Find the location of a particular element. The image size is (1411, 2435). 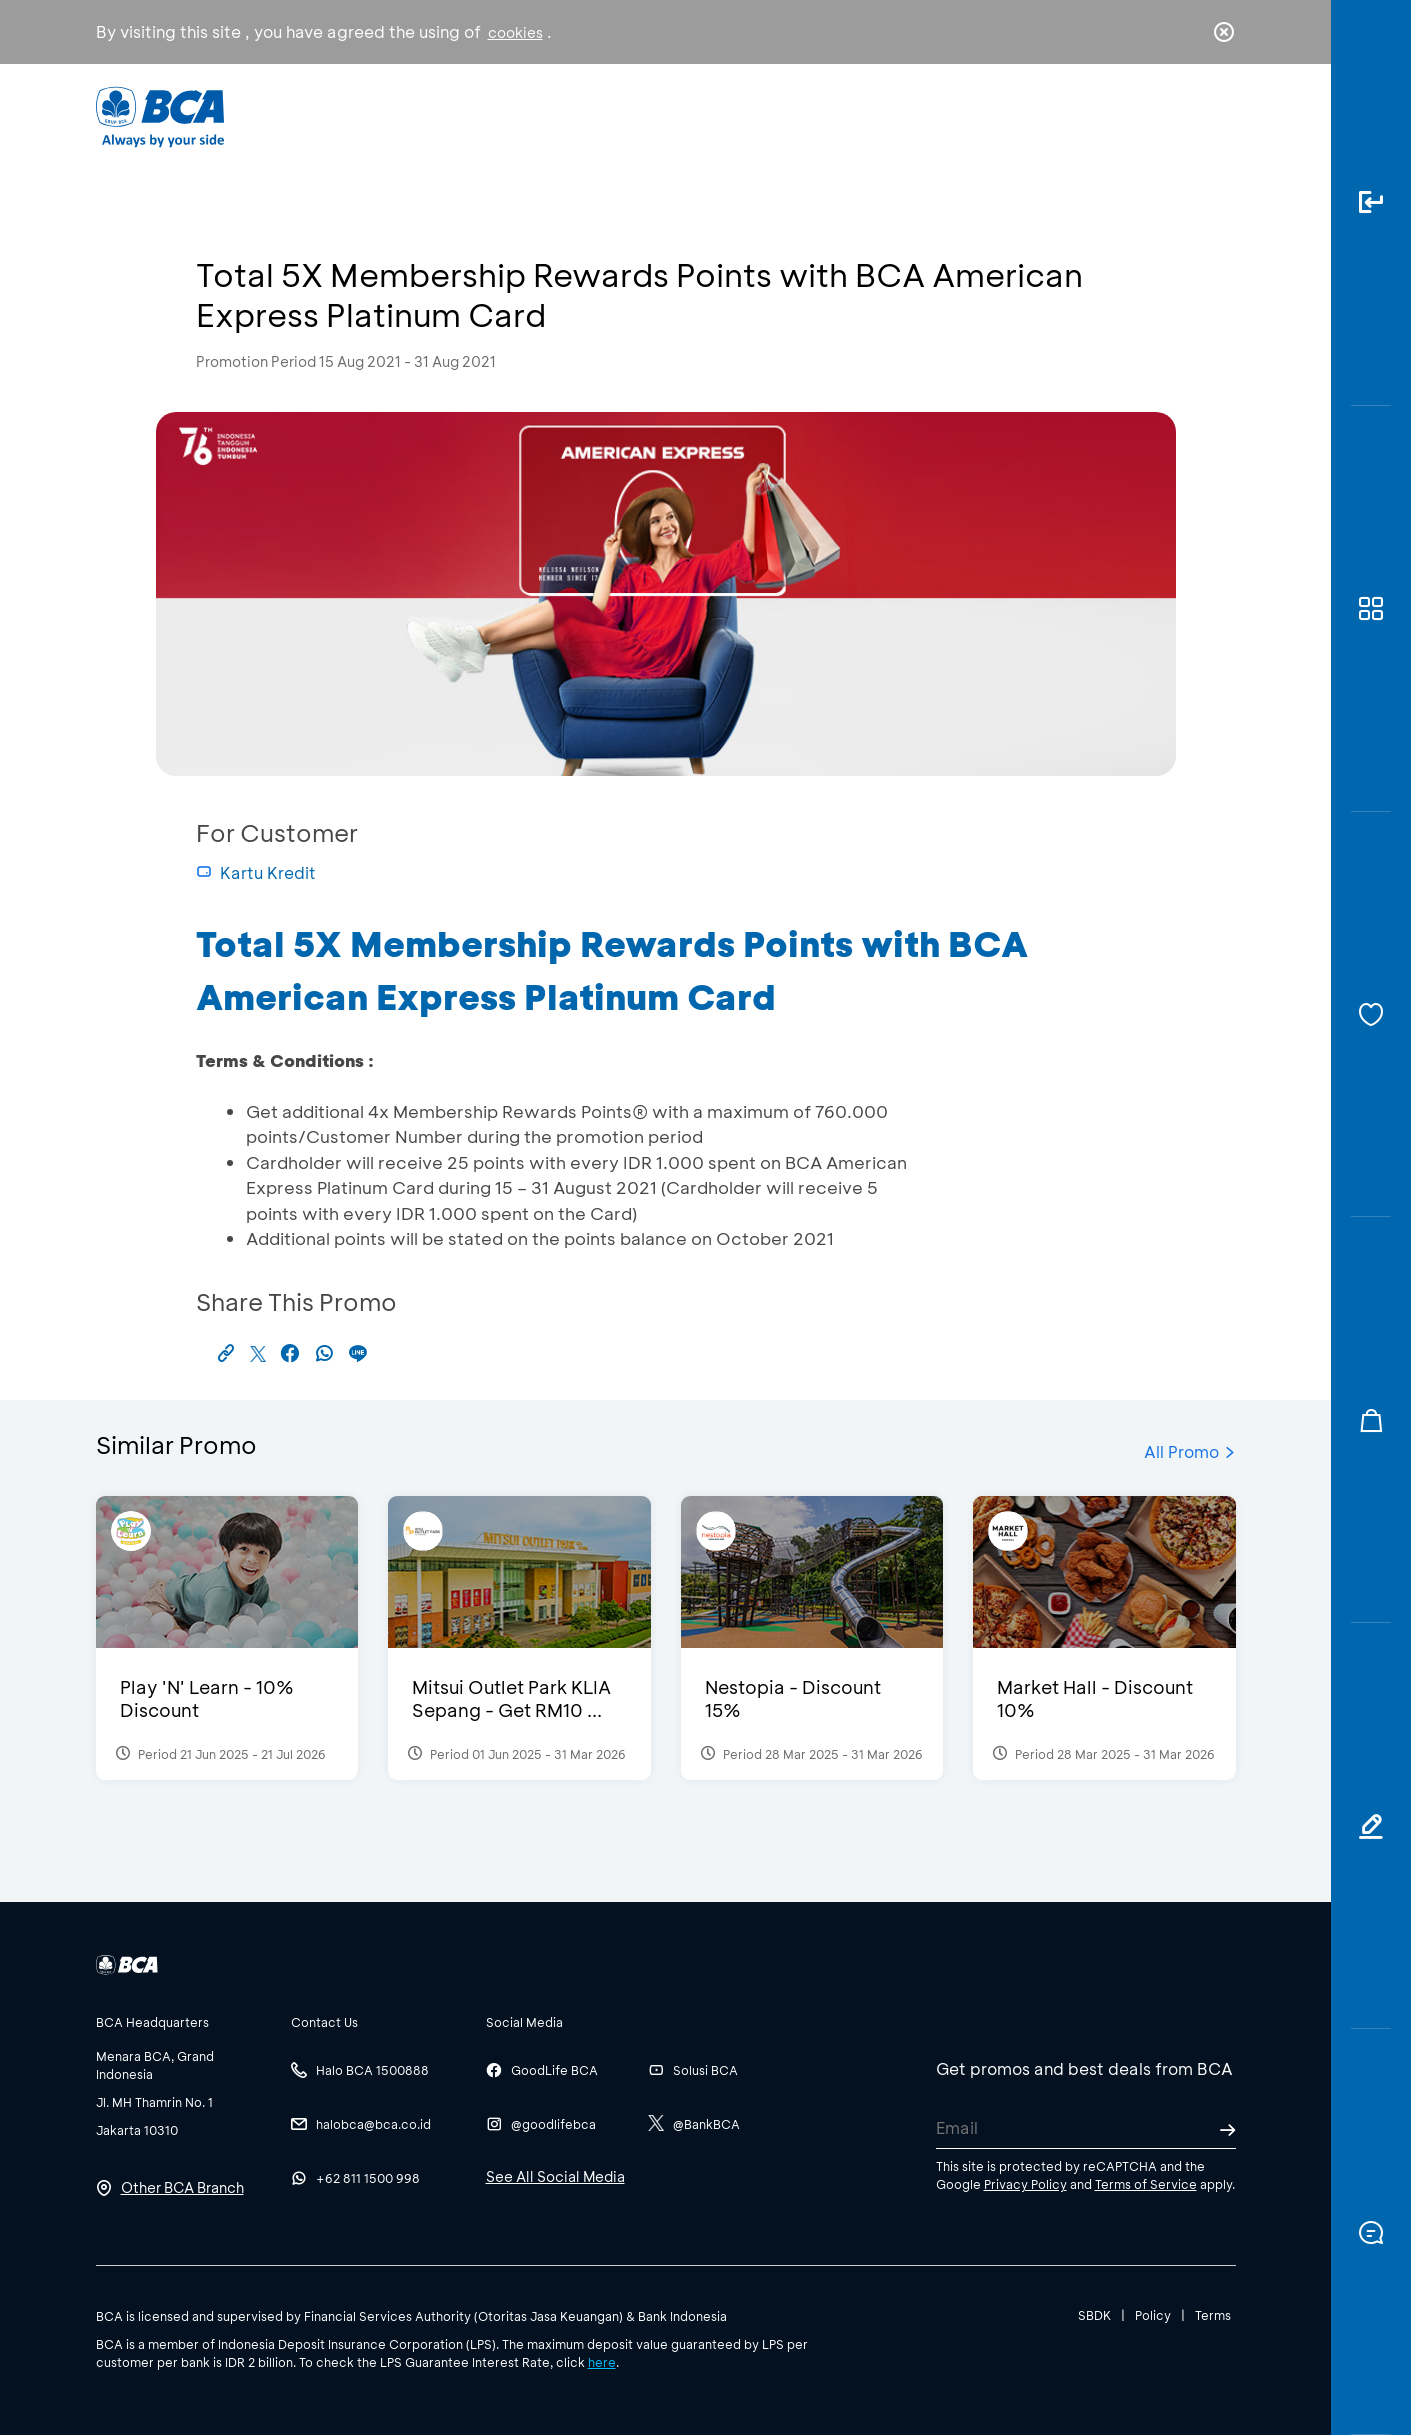

id is located at coordinates (1182, 117).